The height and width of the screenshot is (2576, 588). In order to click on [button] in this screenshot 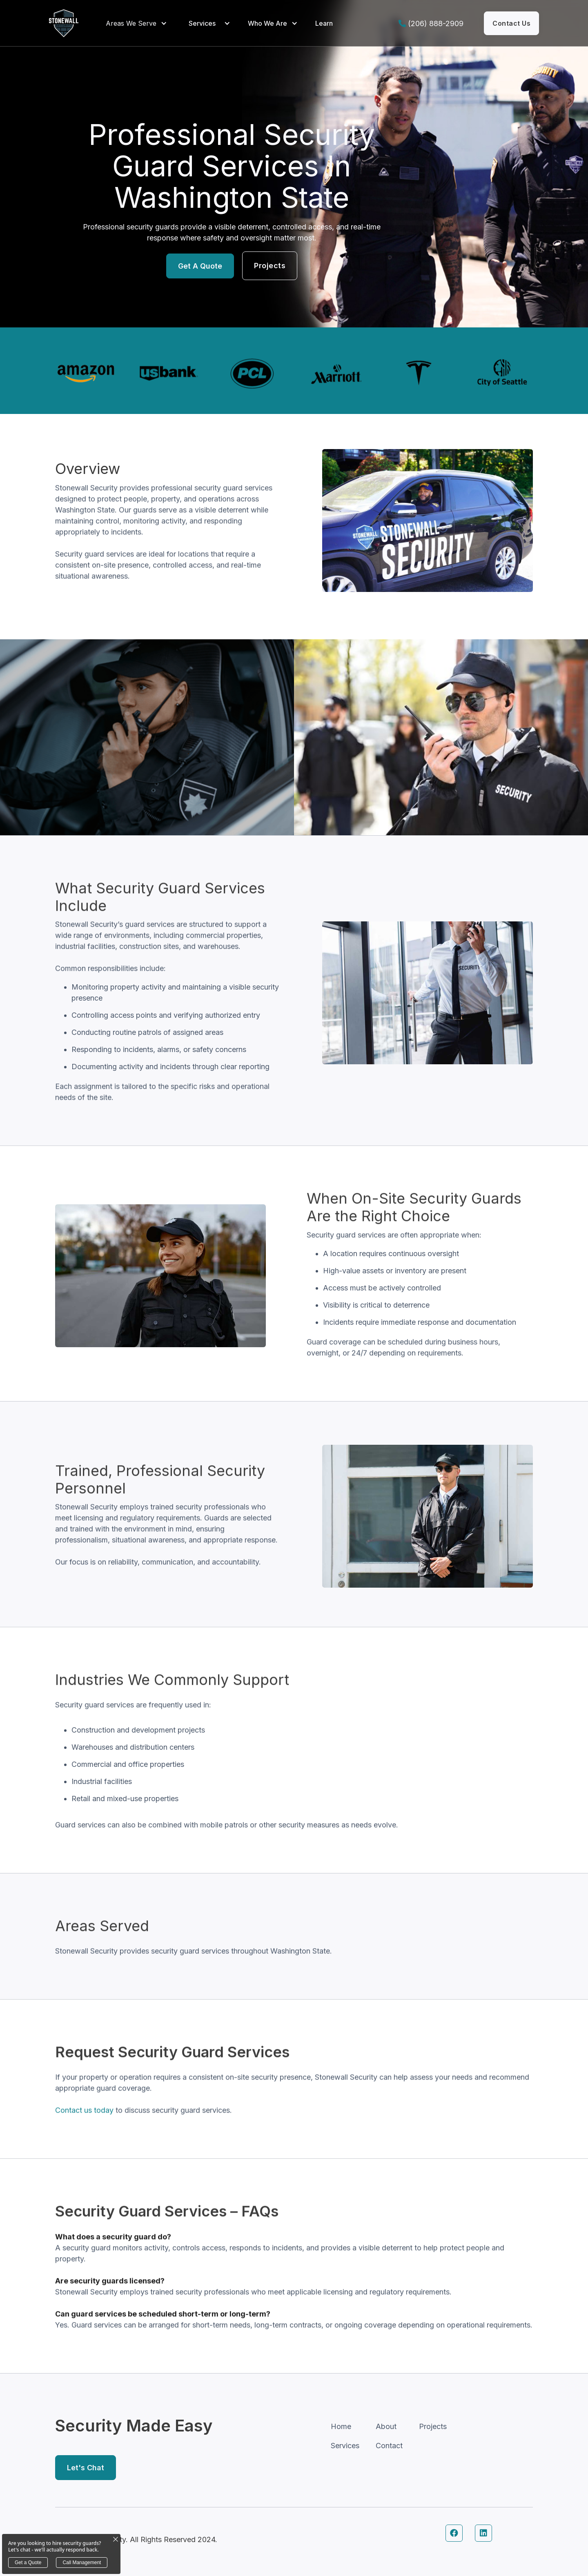, I will do `click(138, 23)`.